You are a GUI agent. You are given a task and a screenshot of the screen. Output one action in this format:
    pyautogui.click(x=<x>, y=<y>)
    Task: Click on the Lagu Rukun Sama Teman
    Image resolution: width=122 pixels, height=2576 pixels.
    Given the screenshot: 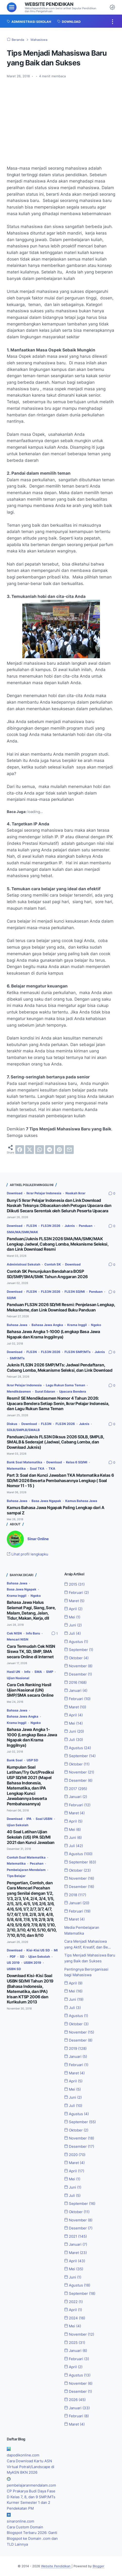 What is the action you would take?
    pyautogui.click(x=65, y=1385)
    